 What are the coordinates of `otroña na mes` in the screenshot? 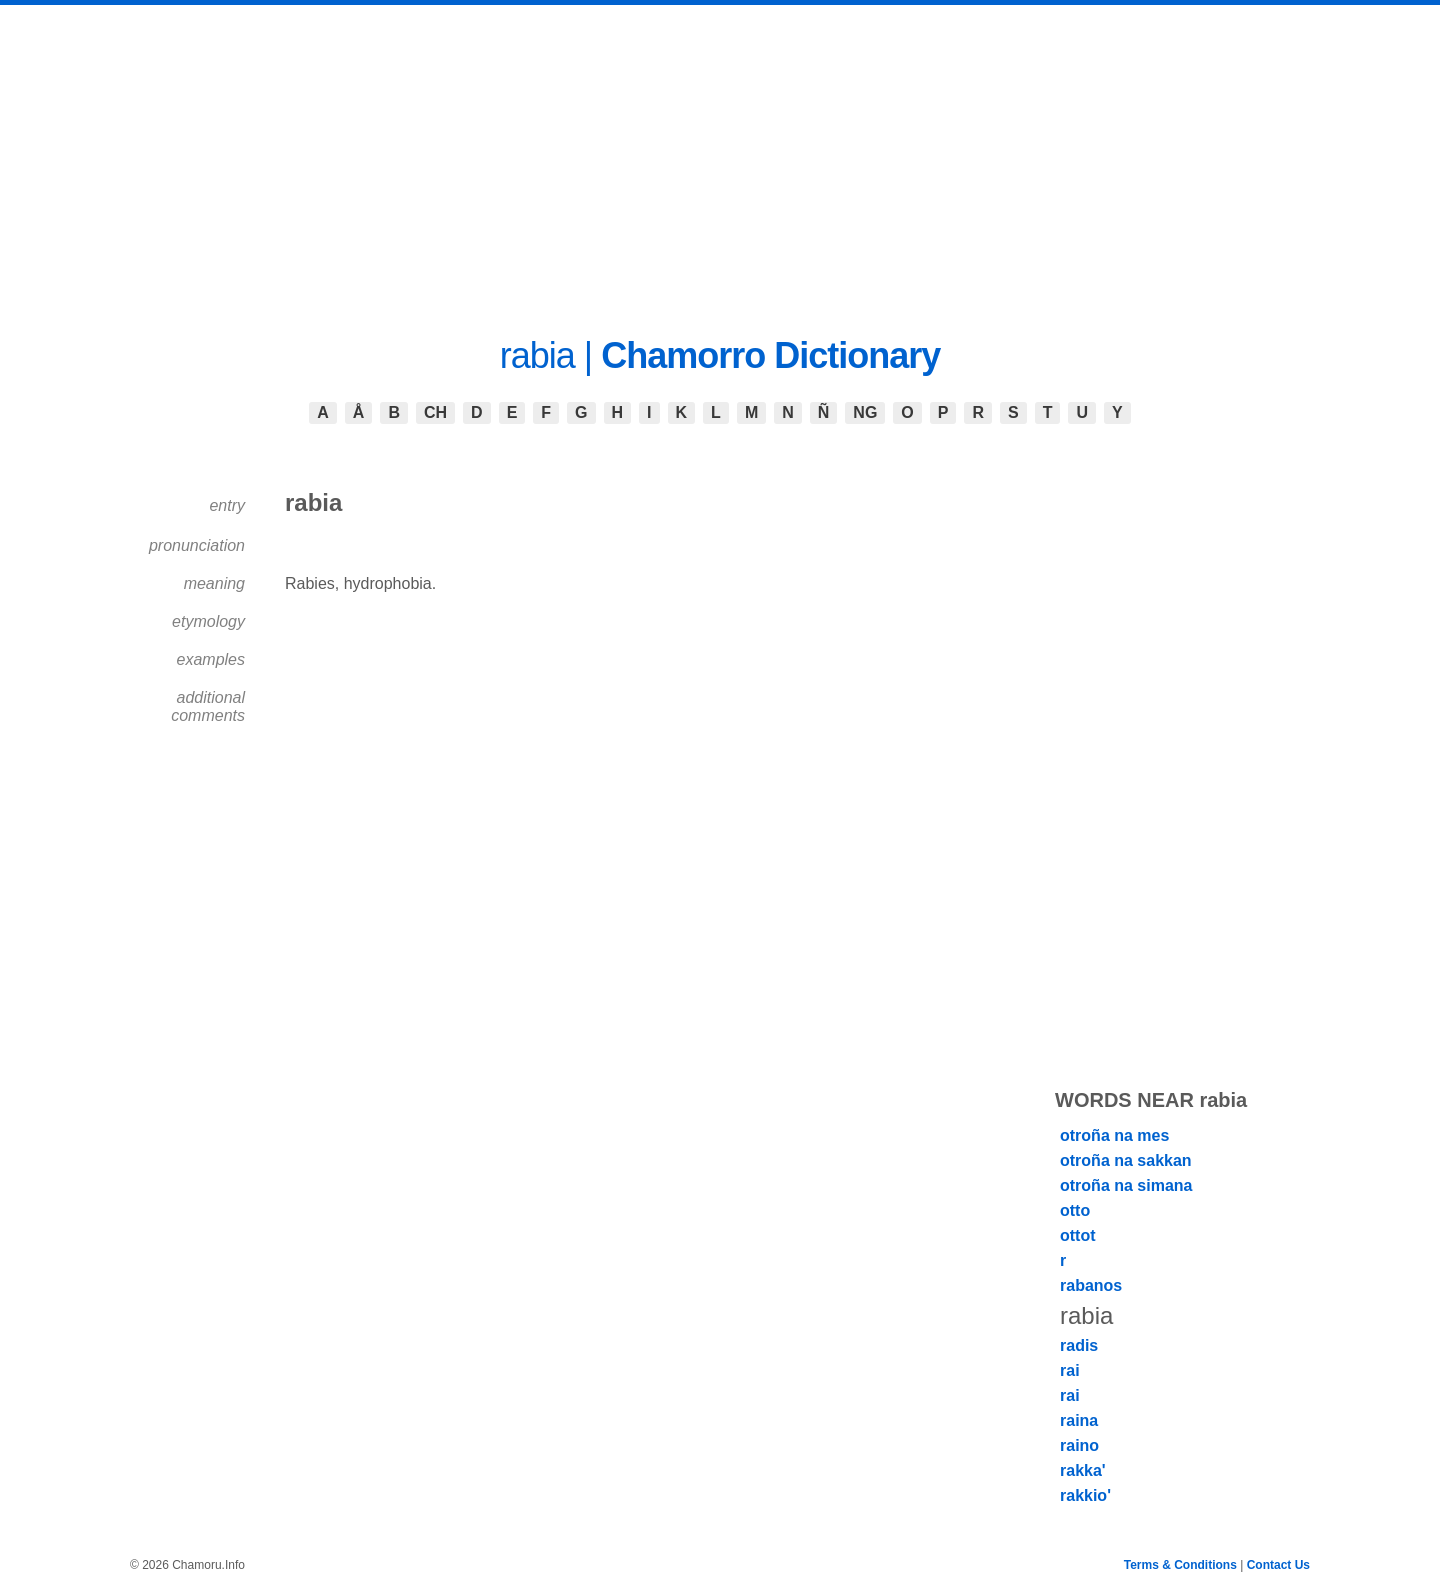 It's located at (1114, 1135).